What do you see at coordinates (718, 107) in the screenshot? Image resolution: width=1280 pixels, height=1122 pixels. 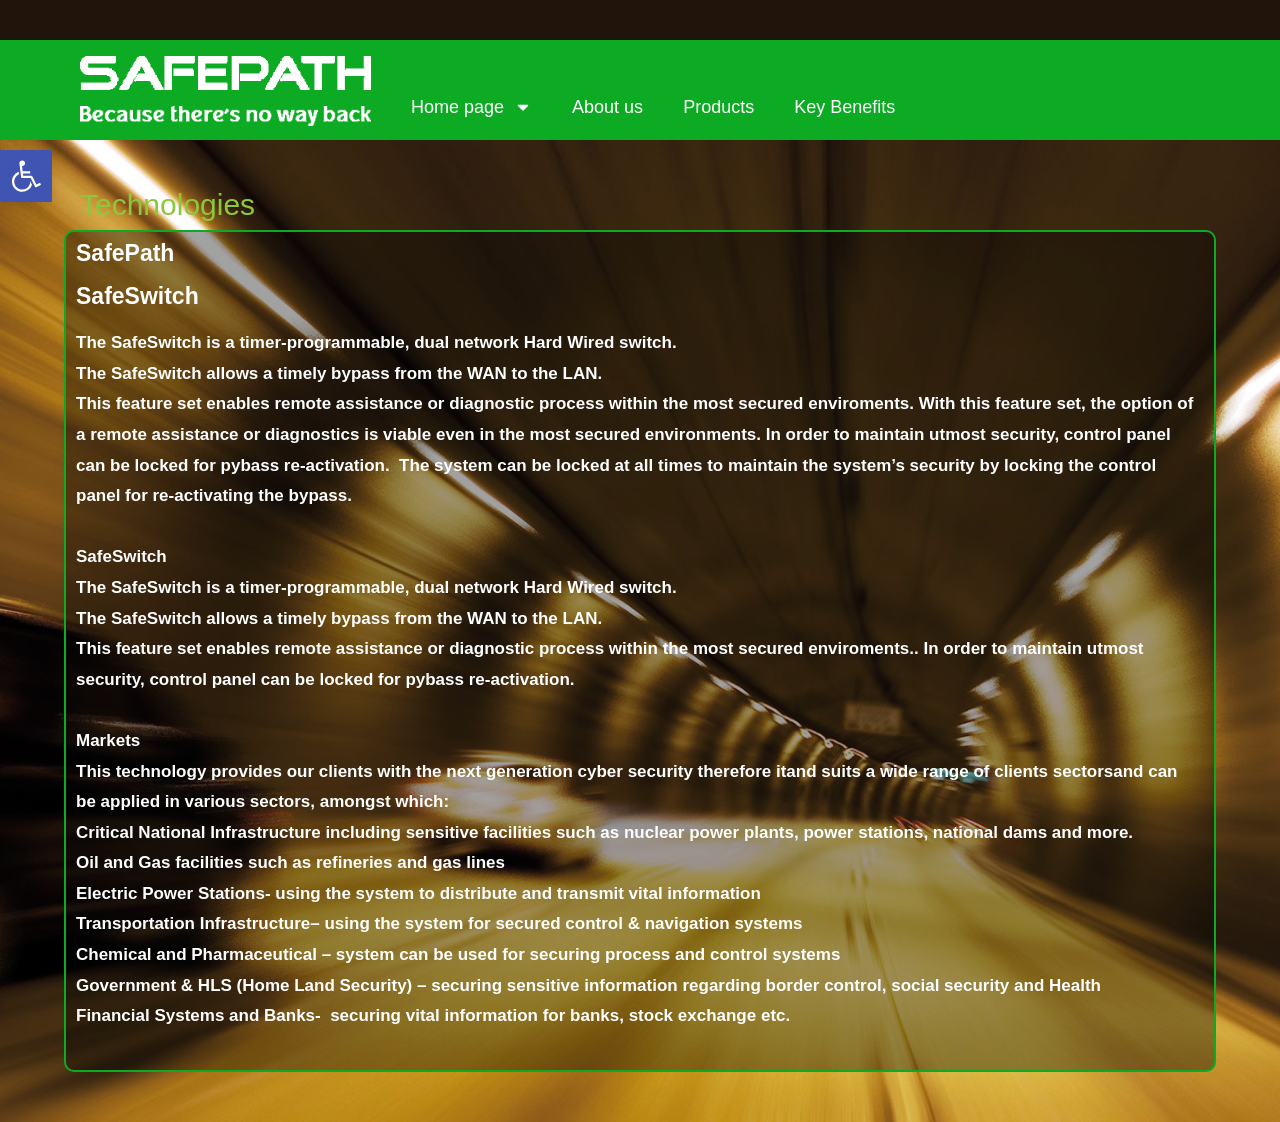 I see `Products` at bounding box center [718, 107].